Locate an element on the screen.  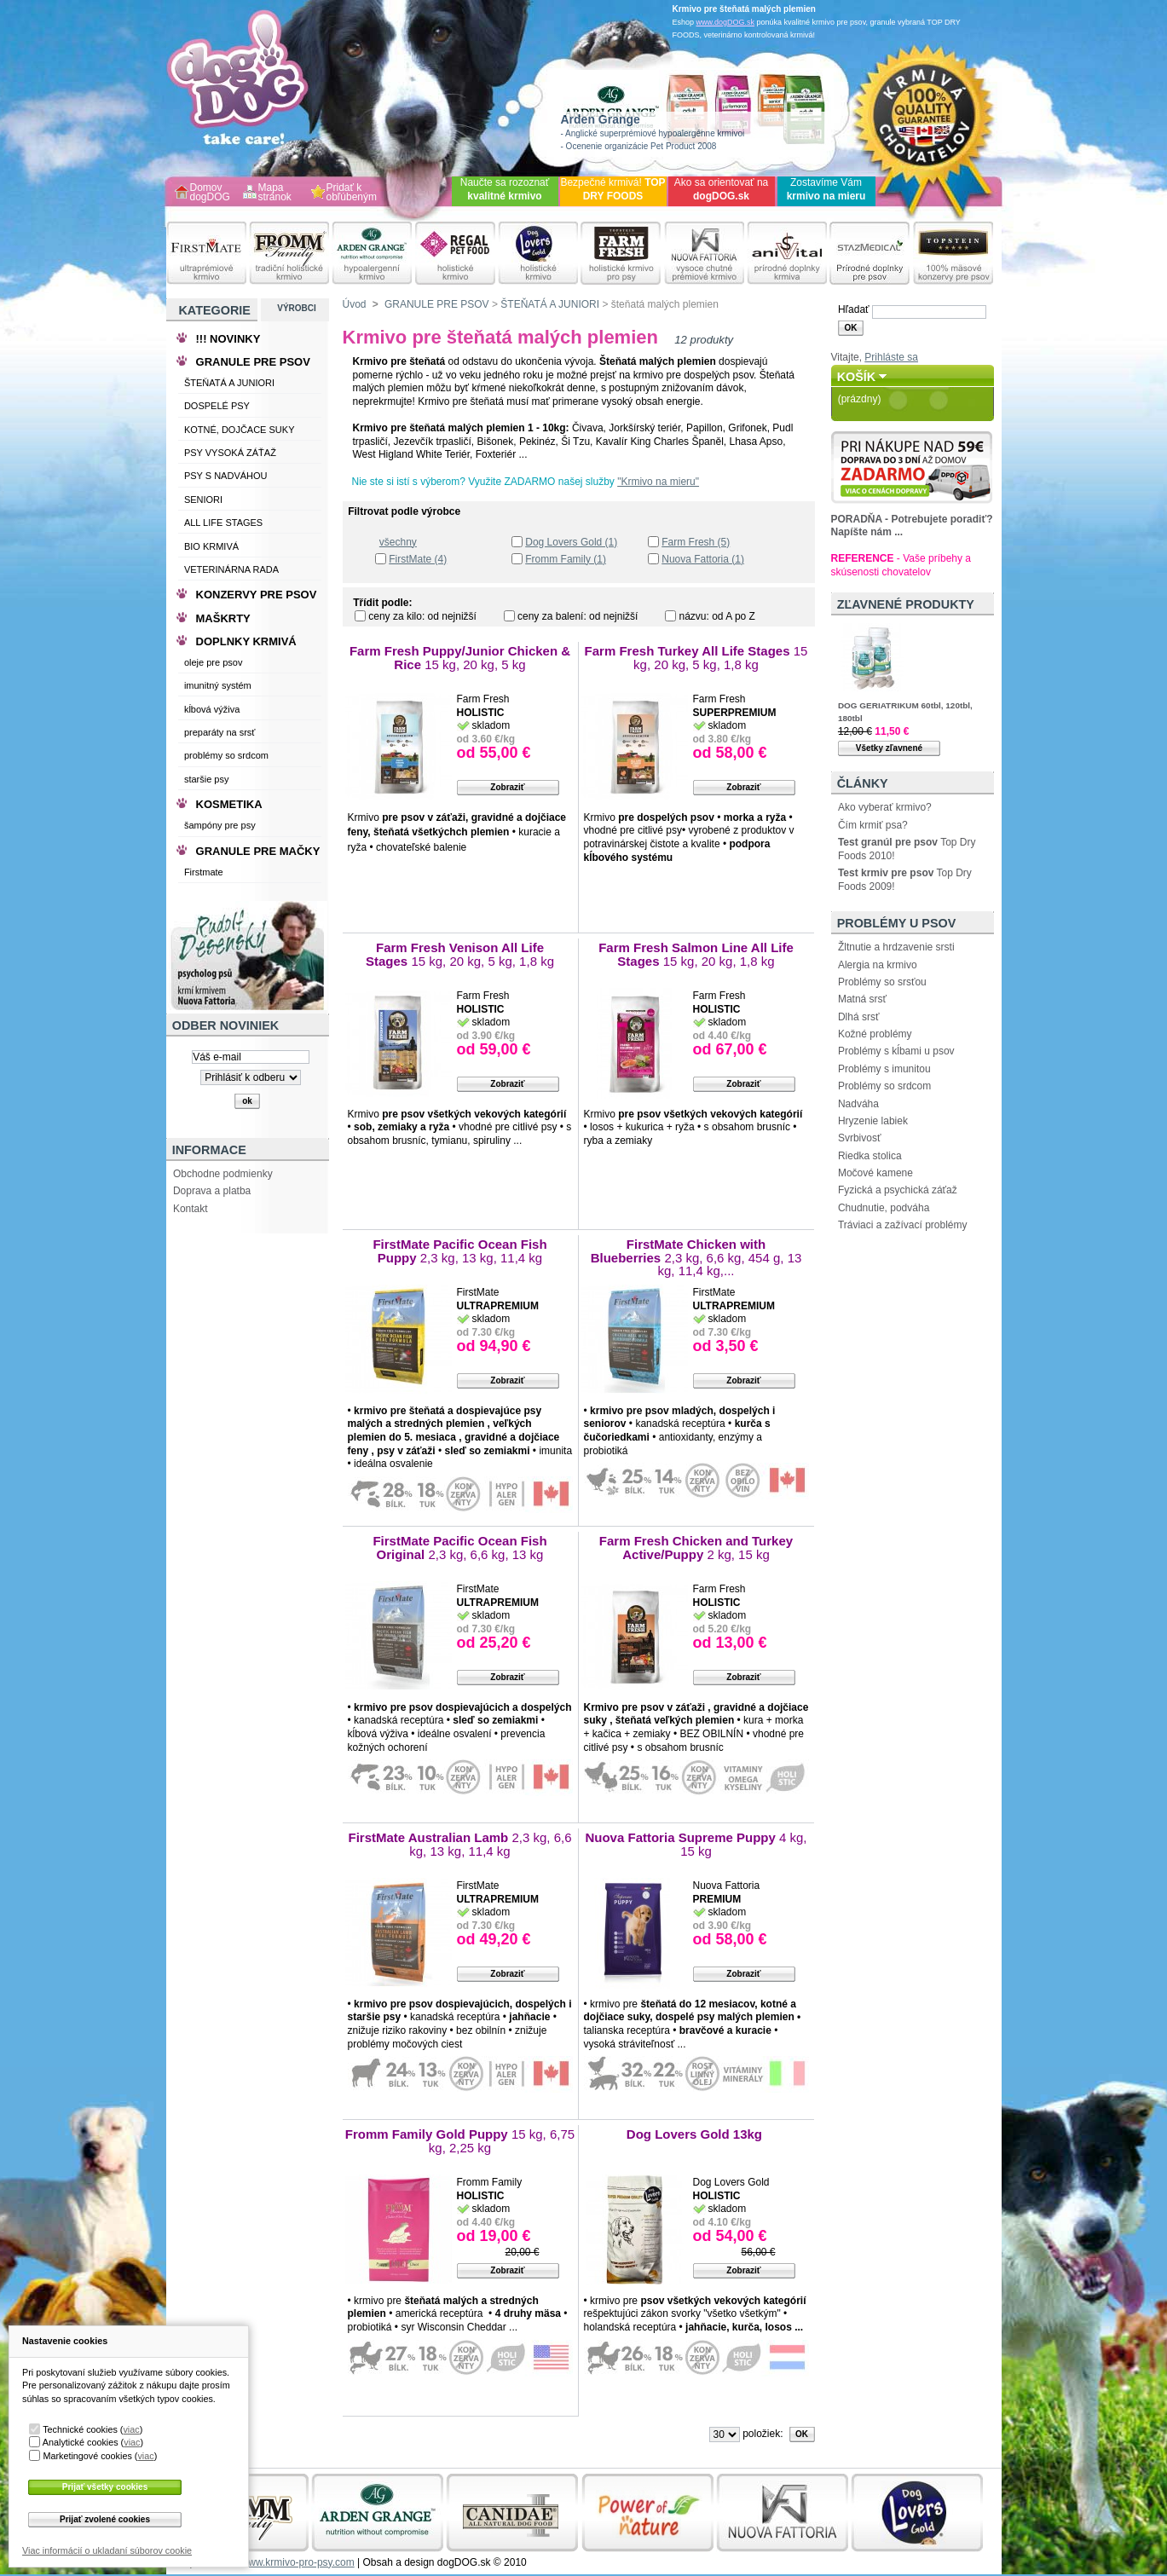
Hryzenie labiek is located at coordinates (873, 1121).